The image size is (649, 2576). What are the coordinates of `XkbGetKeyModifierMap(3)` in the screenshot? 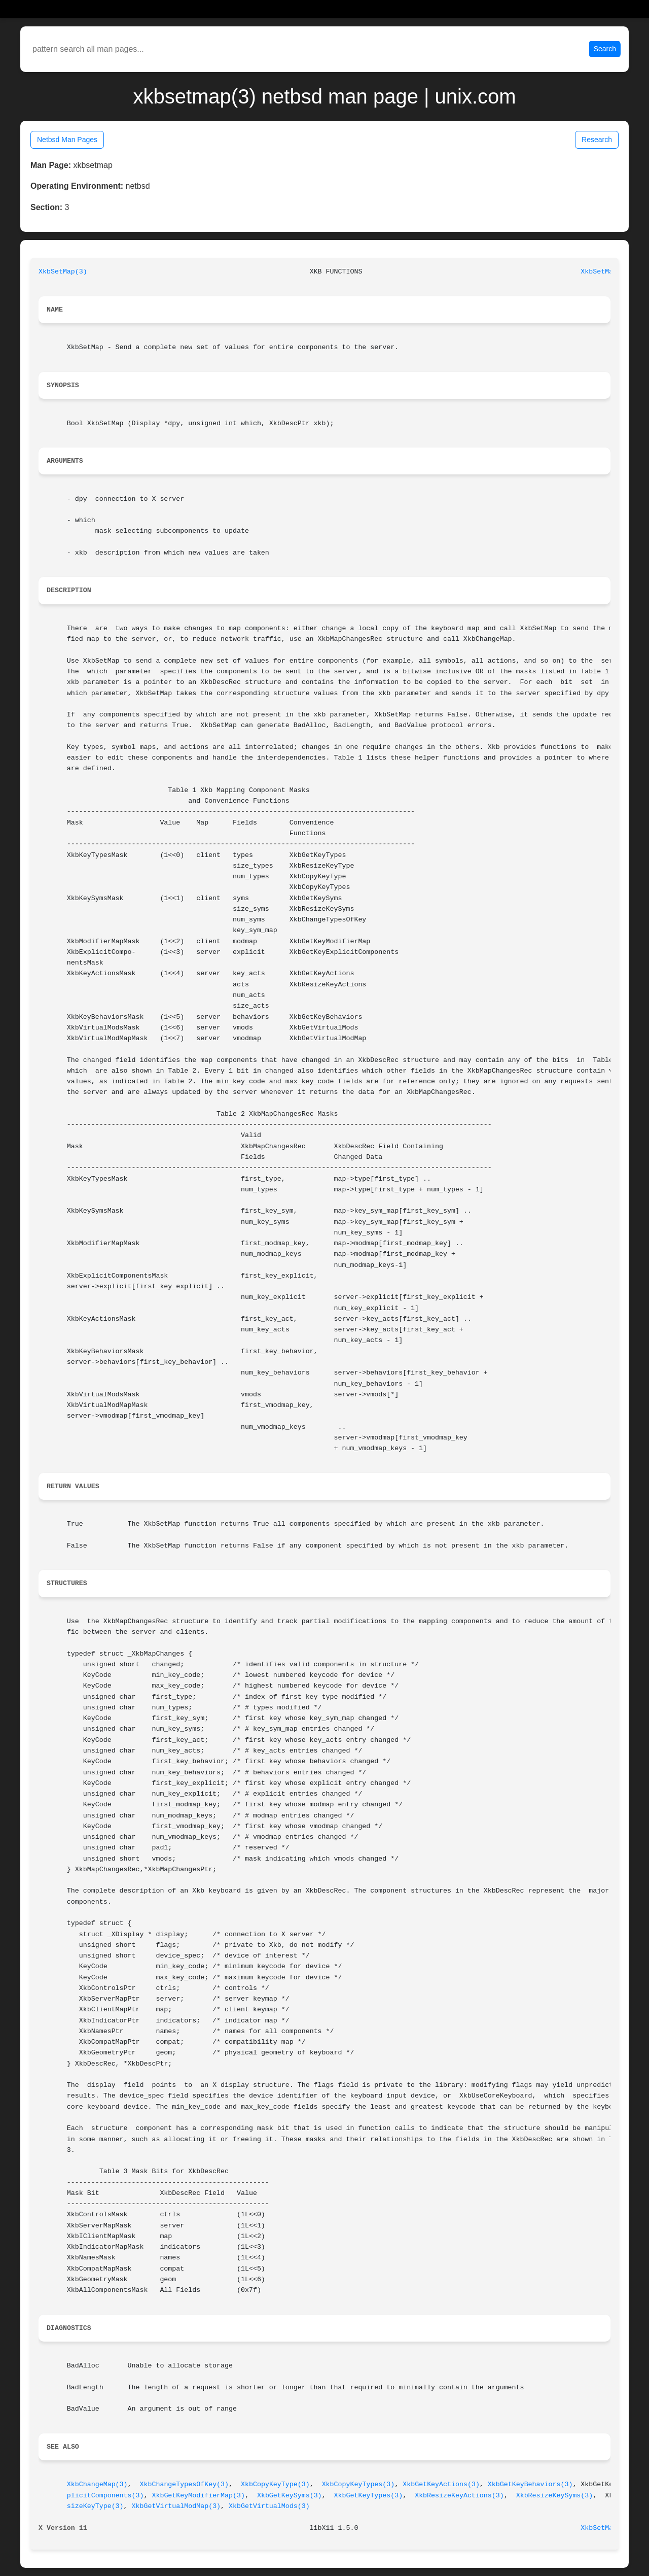 It's located at (198, 2495).